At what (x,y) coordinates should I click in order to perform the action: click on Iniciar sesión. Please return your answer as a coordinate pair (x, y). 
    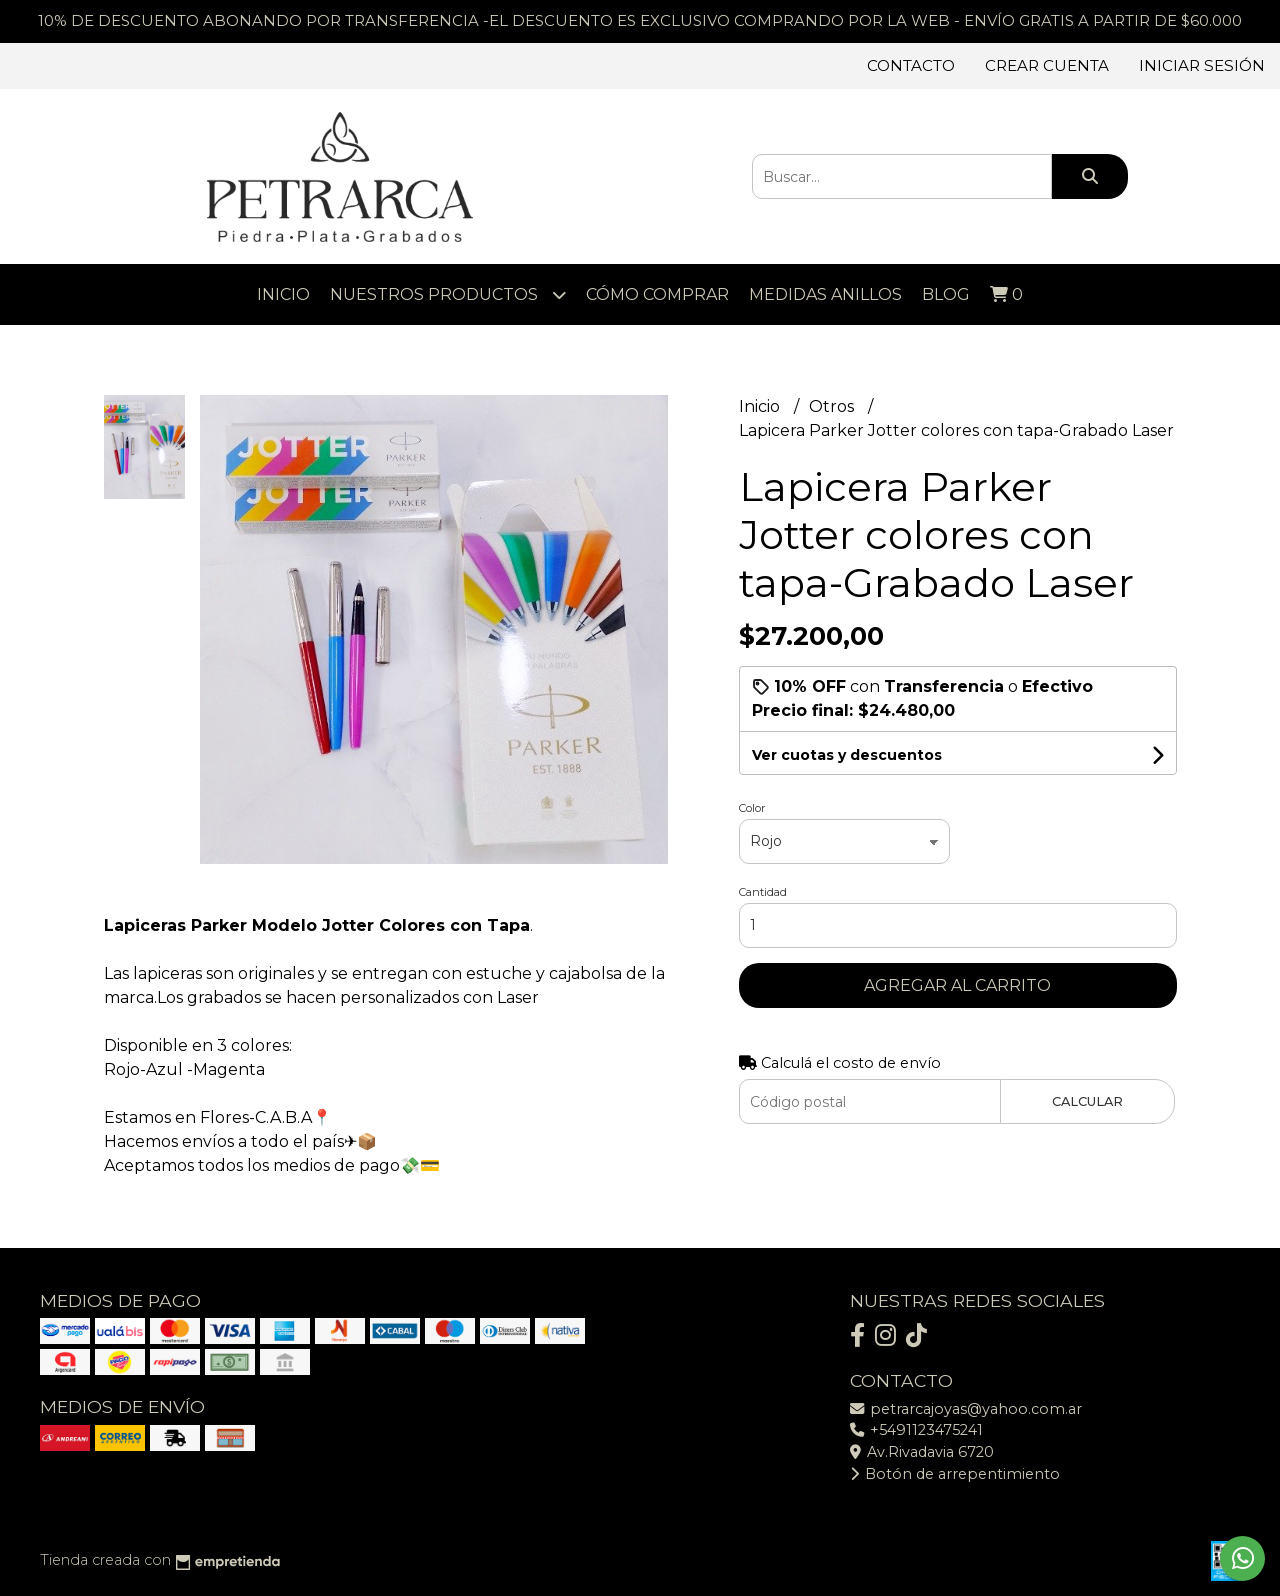
    Looking at the image, I should click on (1202, 65).